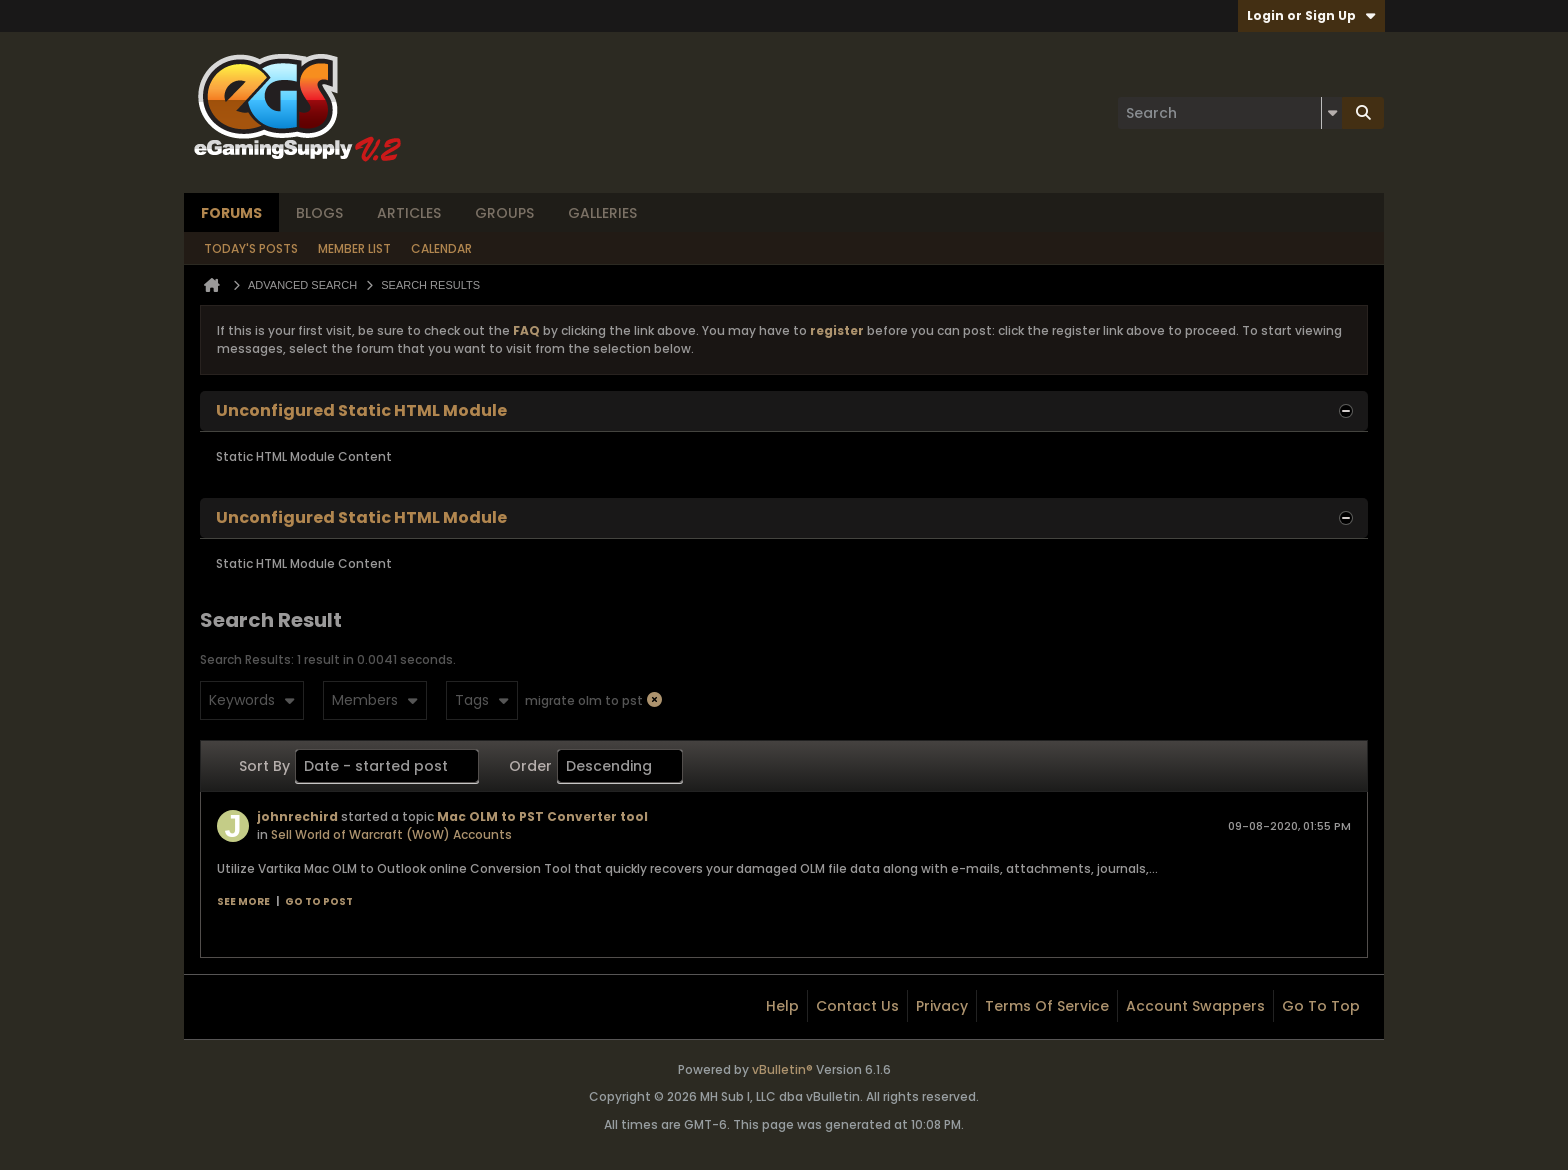  What do you see at coordinates (319, 213) in the screenshot?
I see `Blogs` at bounding box center [319, 213].